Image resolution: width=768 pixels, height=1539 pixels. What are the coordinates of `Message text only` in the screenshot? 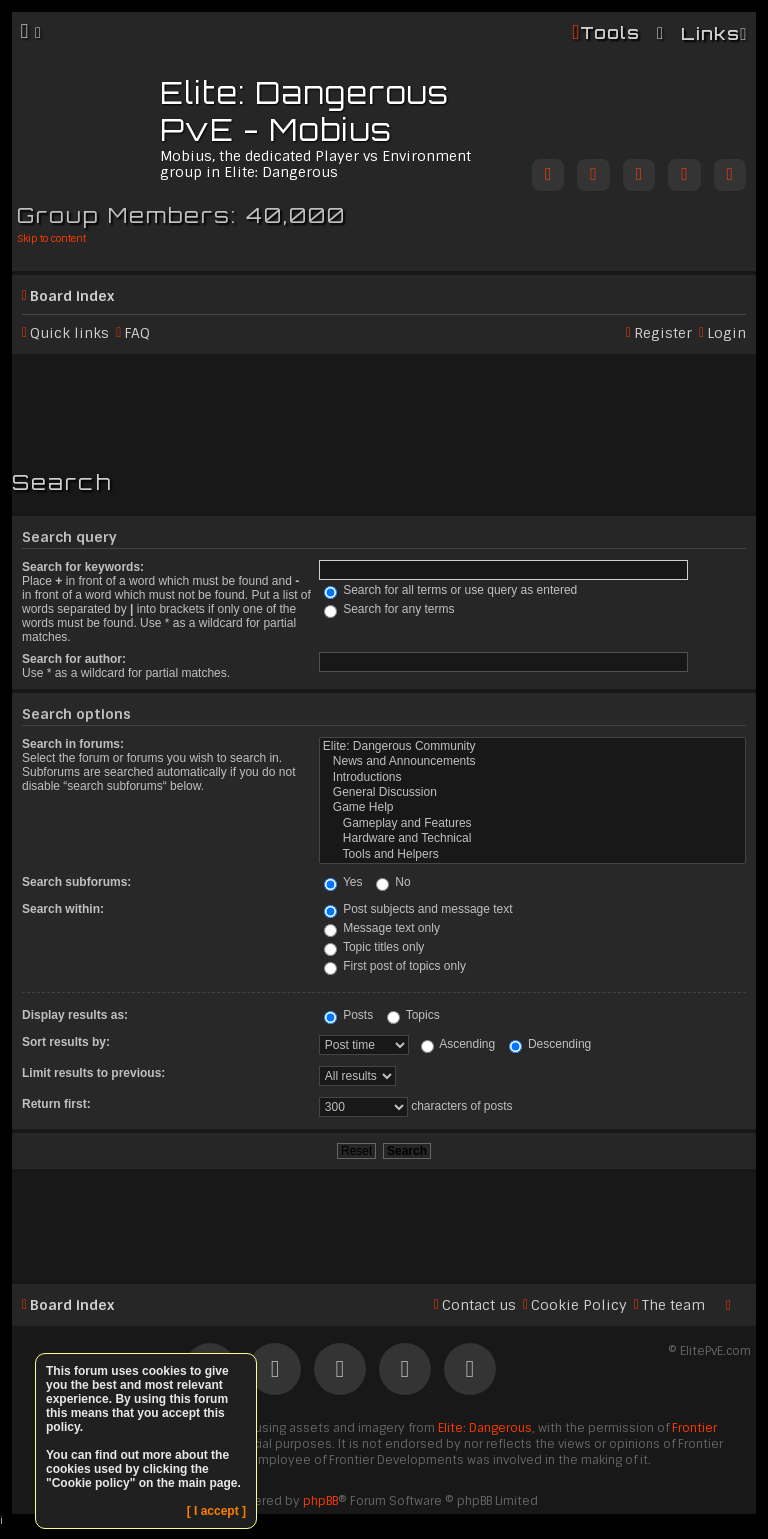 It's located at (382, 928).